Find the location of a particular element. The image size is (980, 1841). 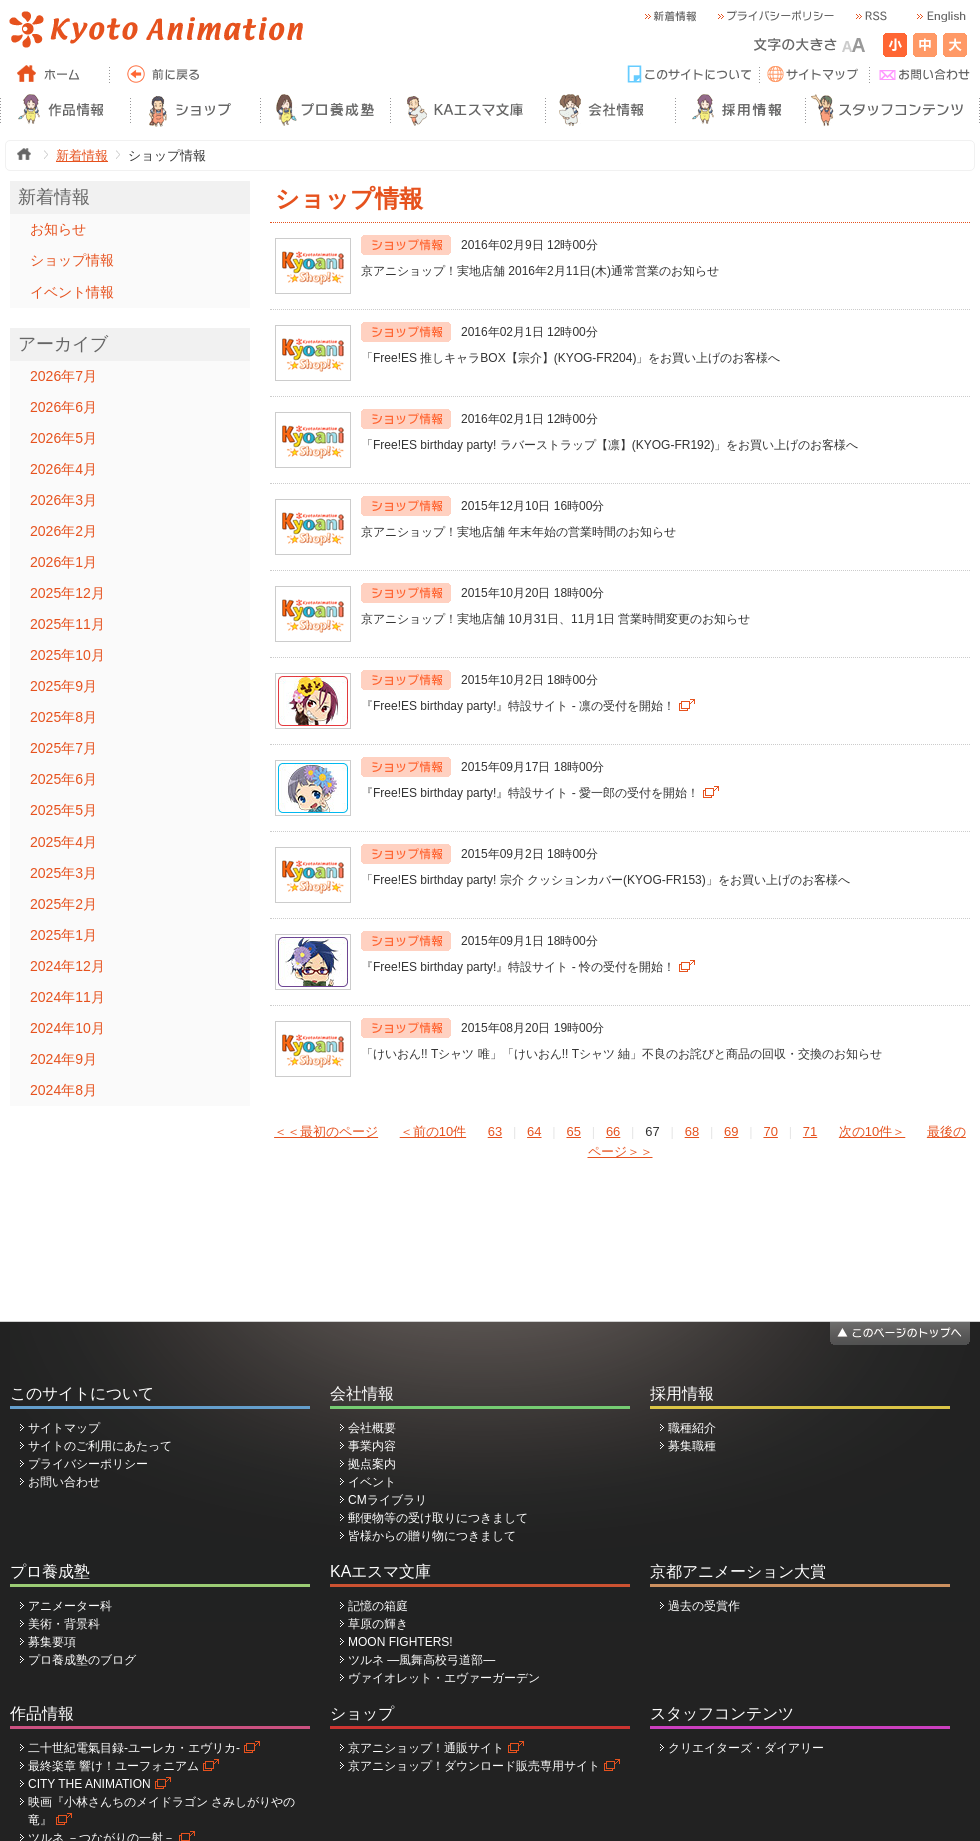

2025年1月 is located at coordinates (63, 935).